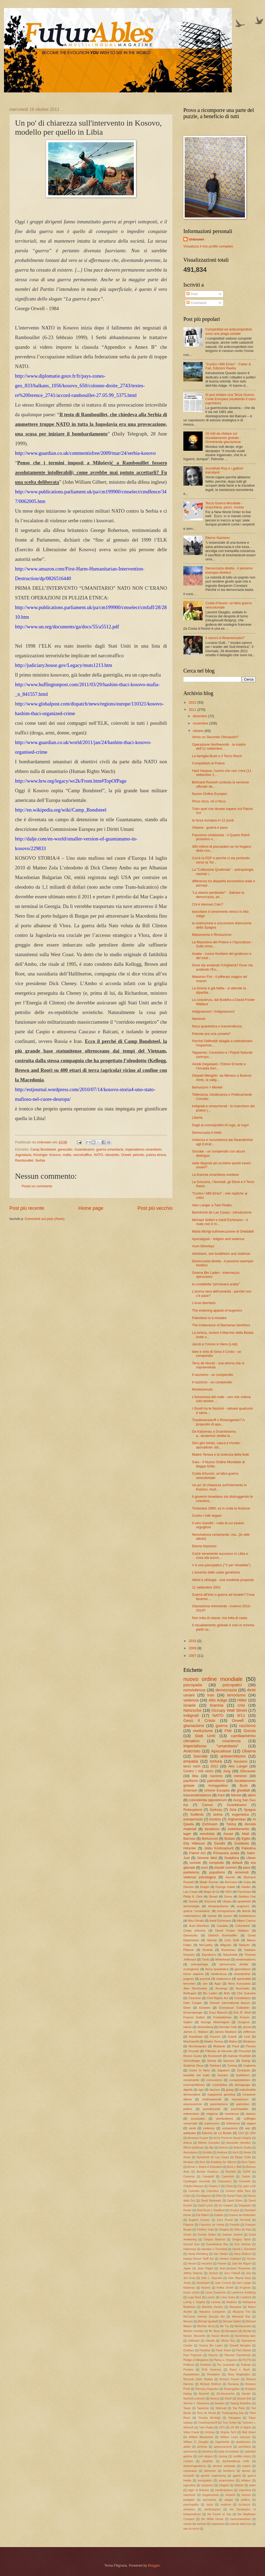 The image size is (265, 2576). I want to click on conflitto etnico, so click(242, 2456).